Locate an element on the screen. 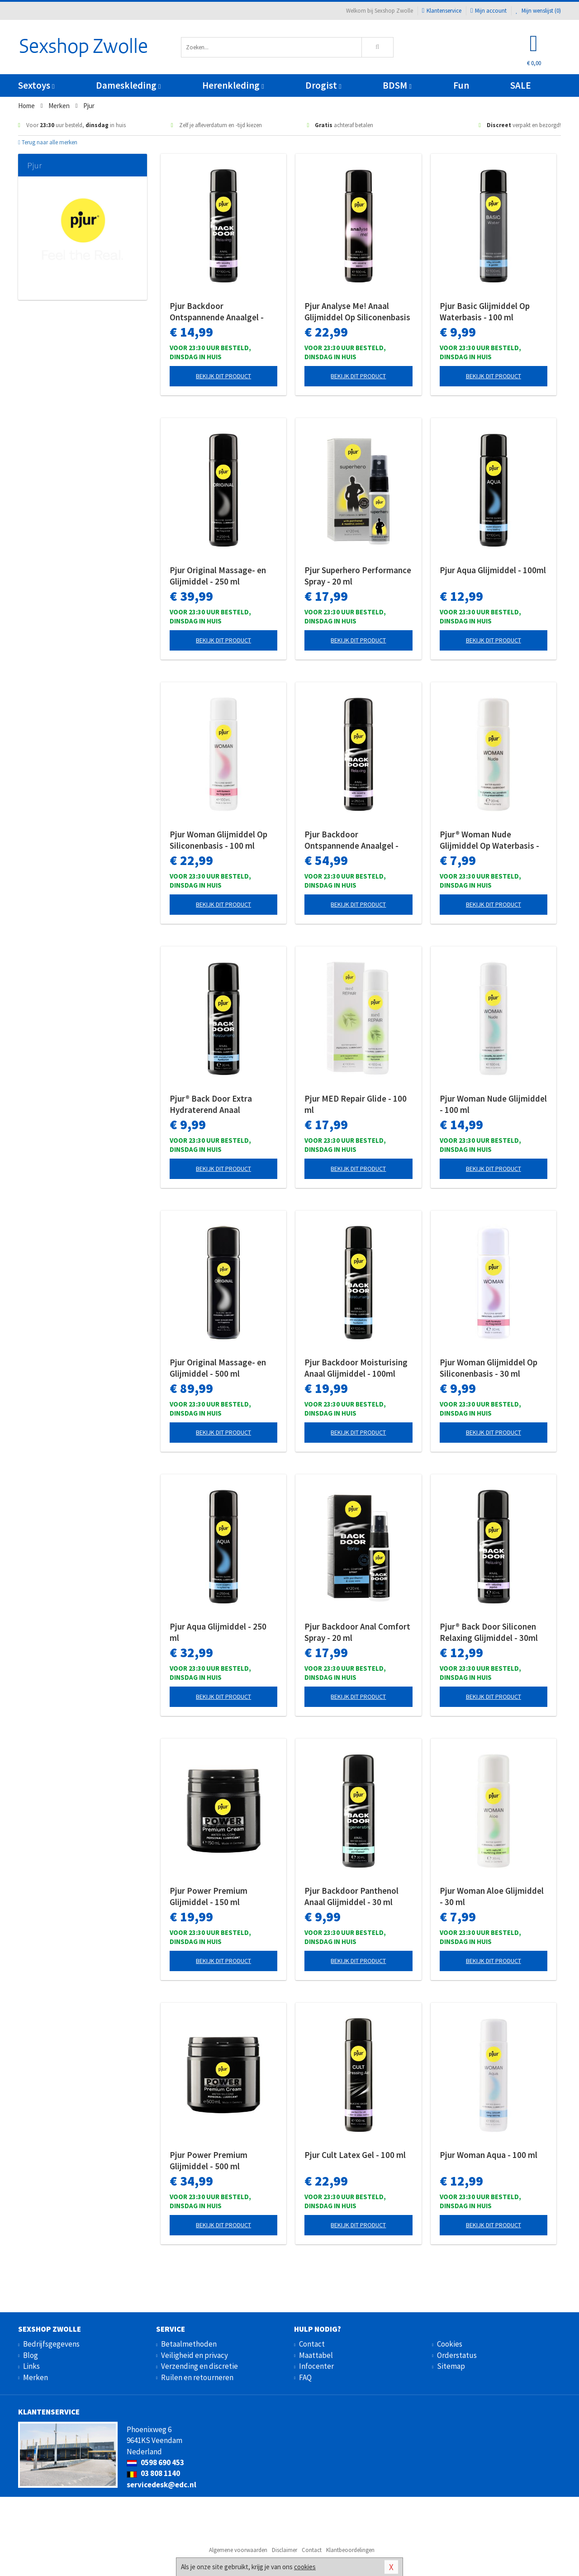 The width and height of the screenshot is (579, 2576). Fun is located at coordinates (461, 85).